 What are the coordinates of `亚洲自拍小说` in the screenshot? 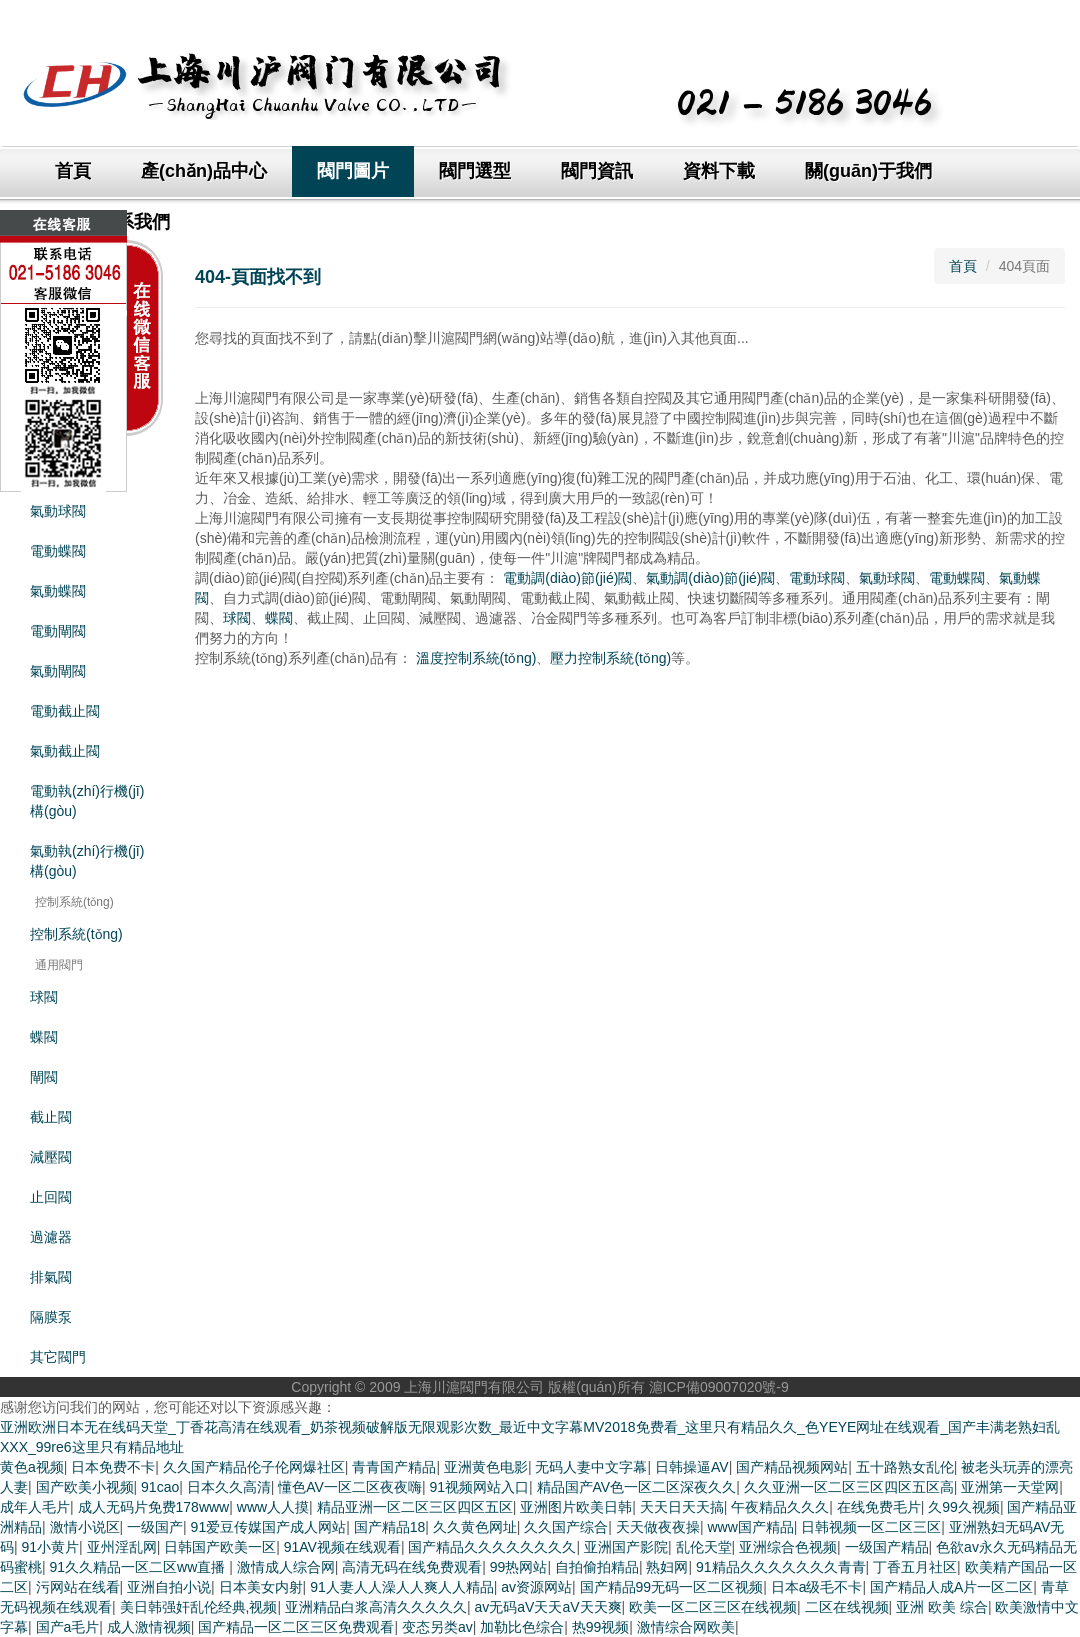 It's located at (169, 1587).